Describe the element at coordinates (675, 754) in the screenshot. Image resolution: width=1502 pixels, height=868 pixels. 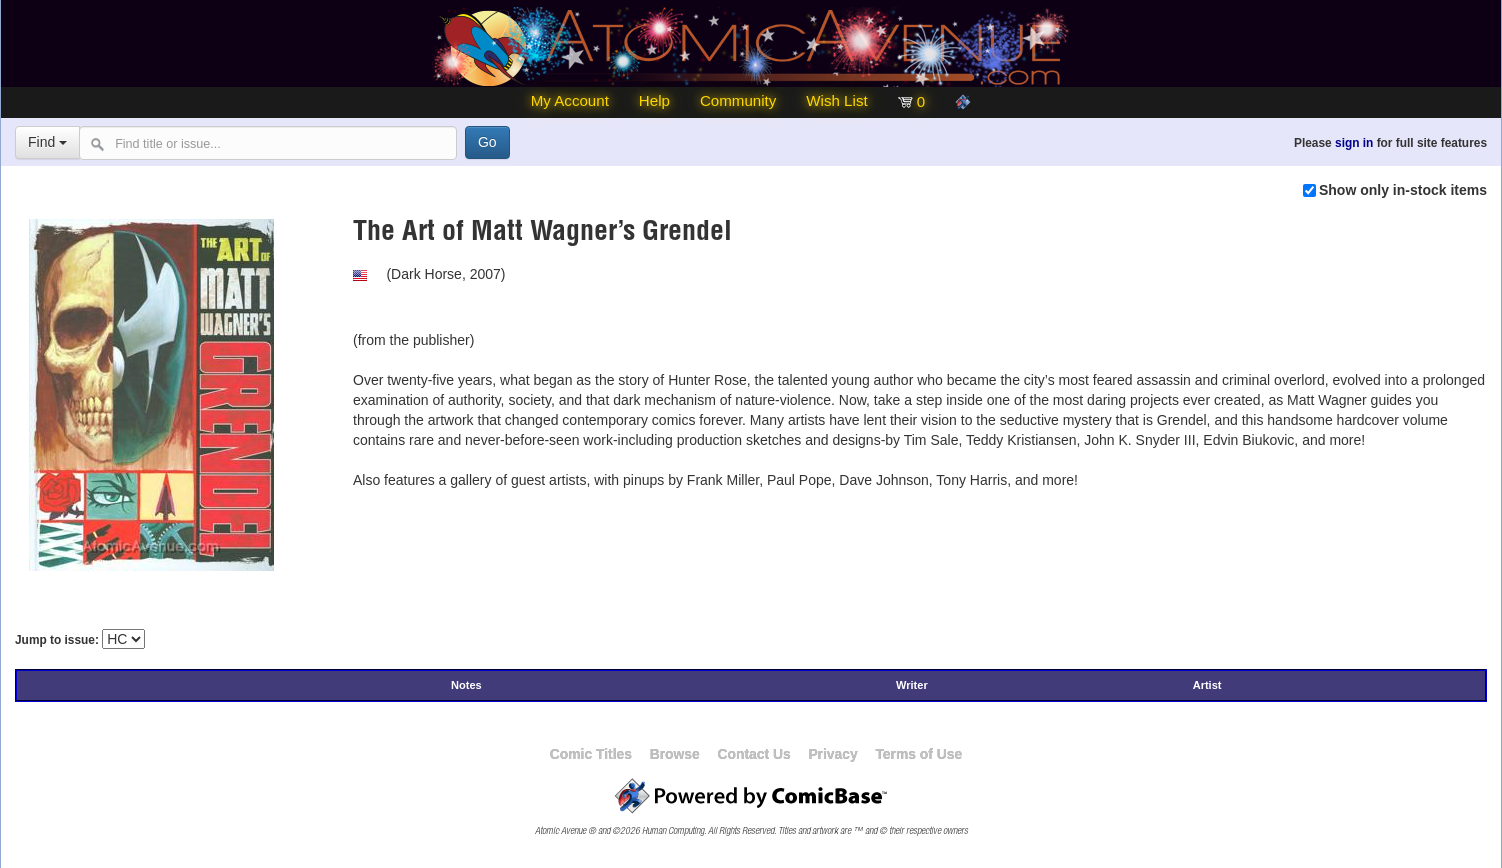
I see `Browse` at that location.